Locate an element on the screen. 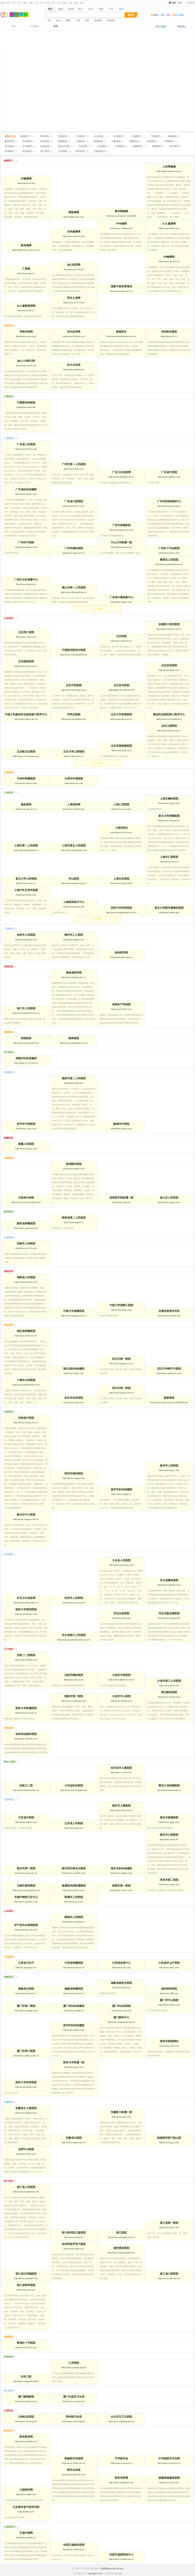  大连市第三人民医院 is located at coordinates (169, 1680).